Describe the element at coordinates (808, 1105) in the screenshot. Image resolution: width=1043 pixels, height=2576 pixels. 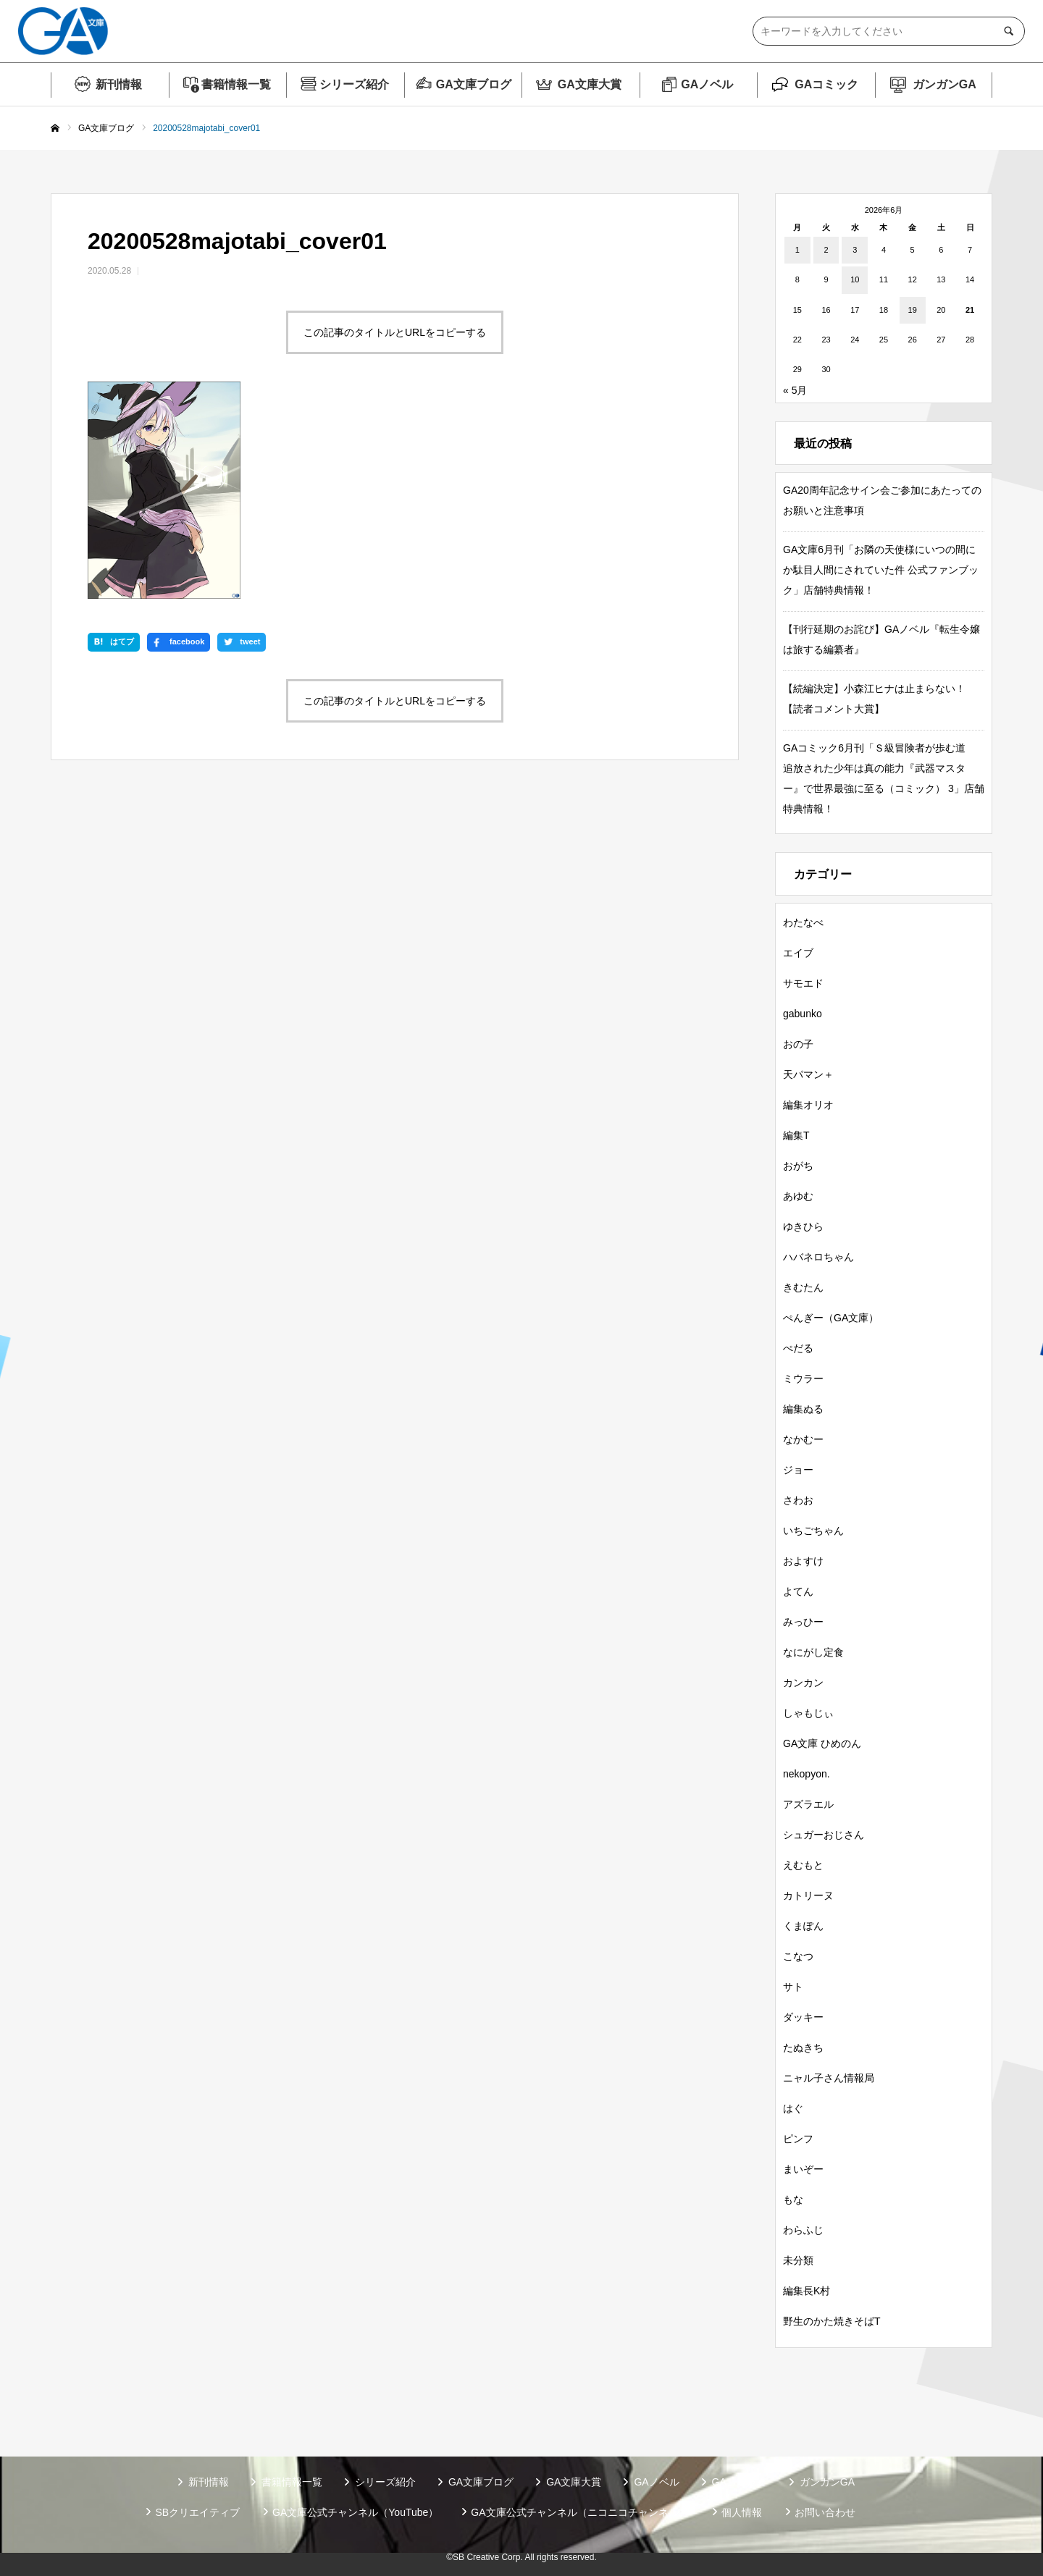
I see `編集オリオ` at that location.